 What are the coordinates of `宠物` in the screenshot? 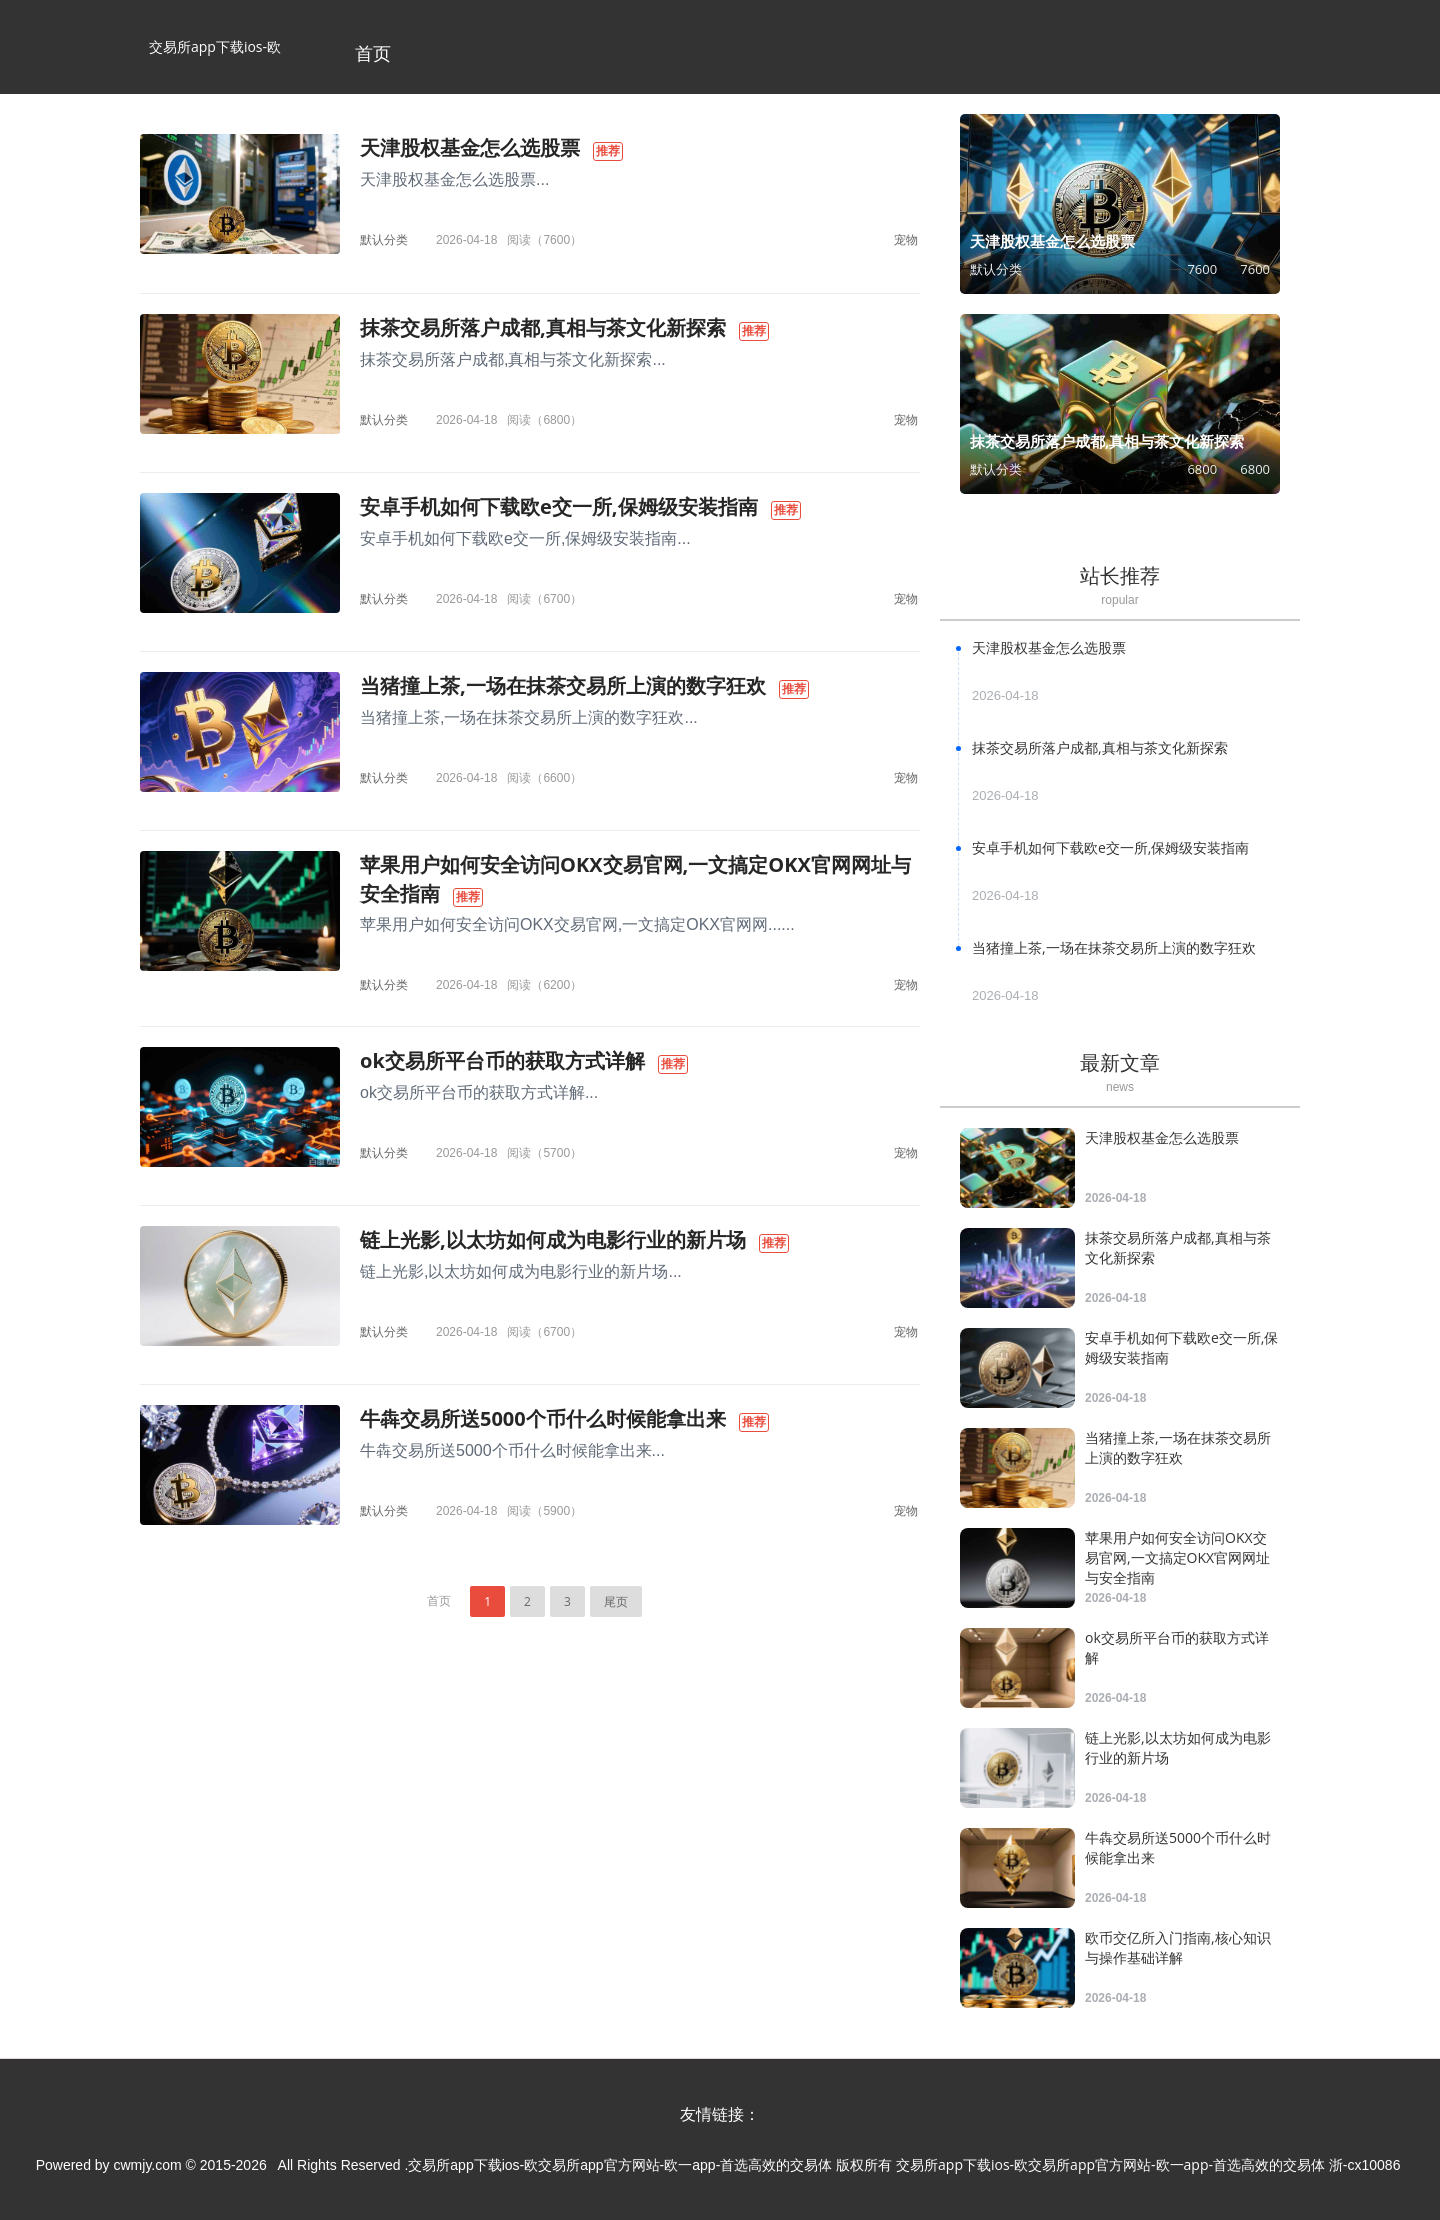 It's located at (906, 239).